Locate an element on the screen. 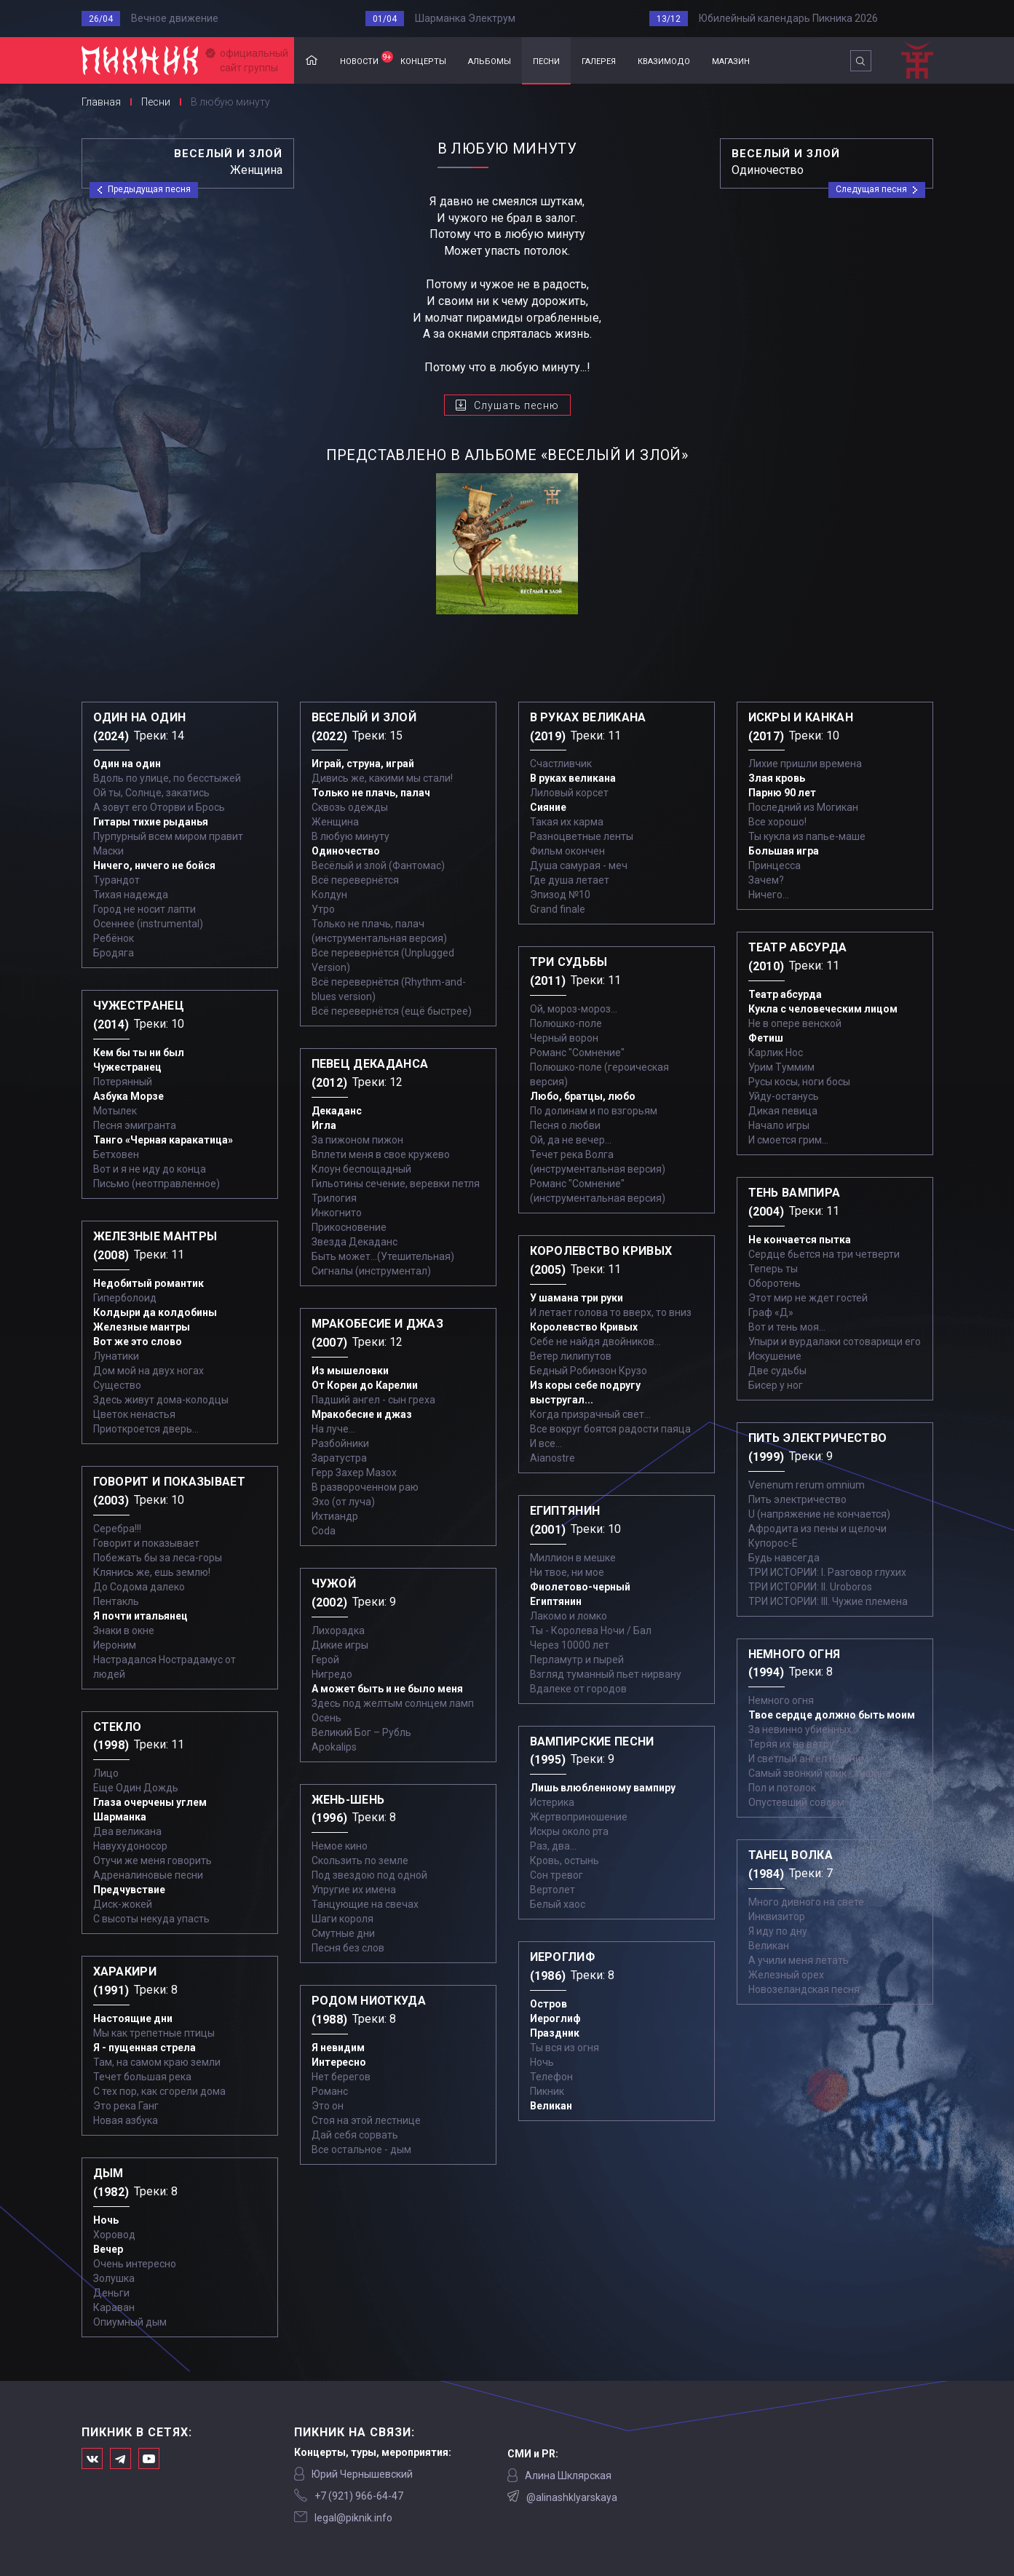 This screenshot has width=1014, height=2576. Себе не найдя двойников... is located at coordinates (595, 1341).